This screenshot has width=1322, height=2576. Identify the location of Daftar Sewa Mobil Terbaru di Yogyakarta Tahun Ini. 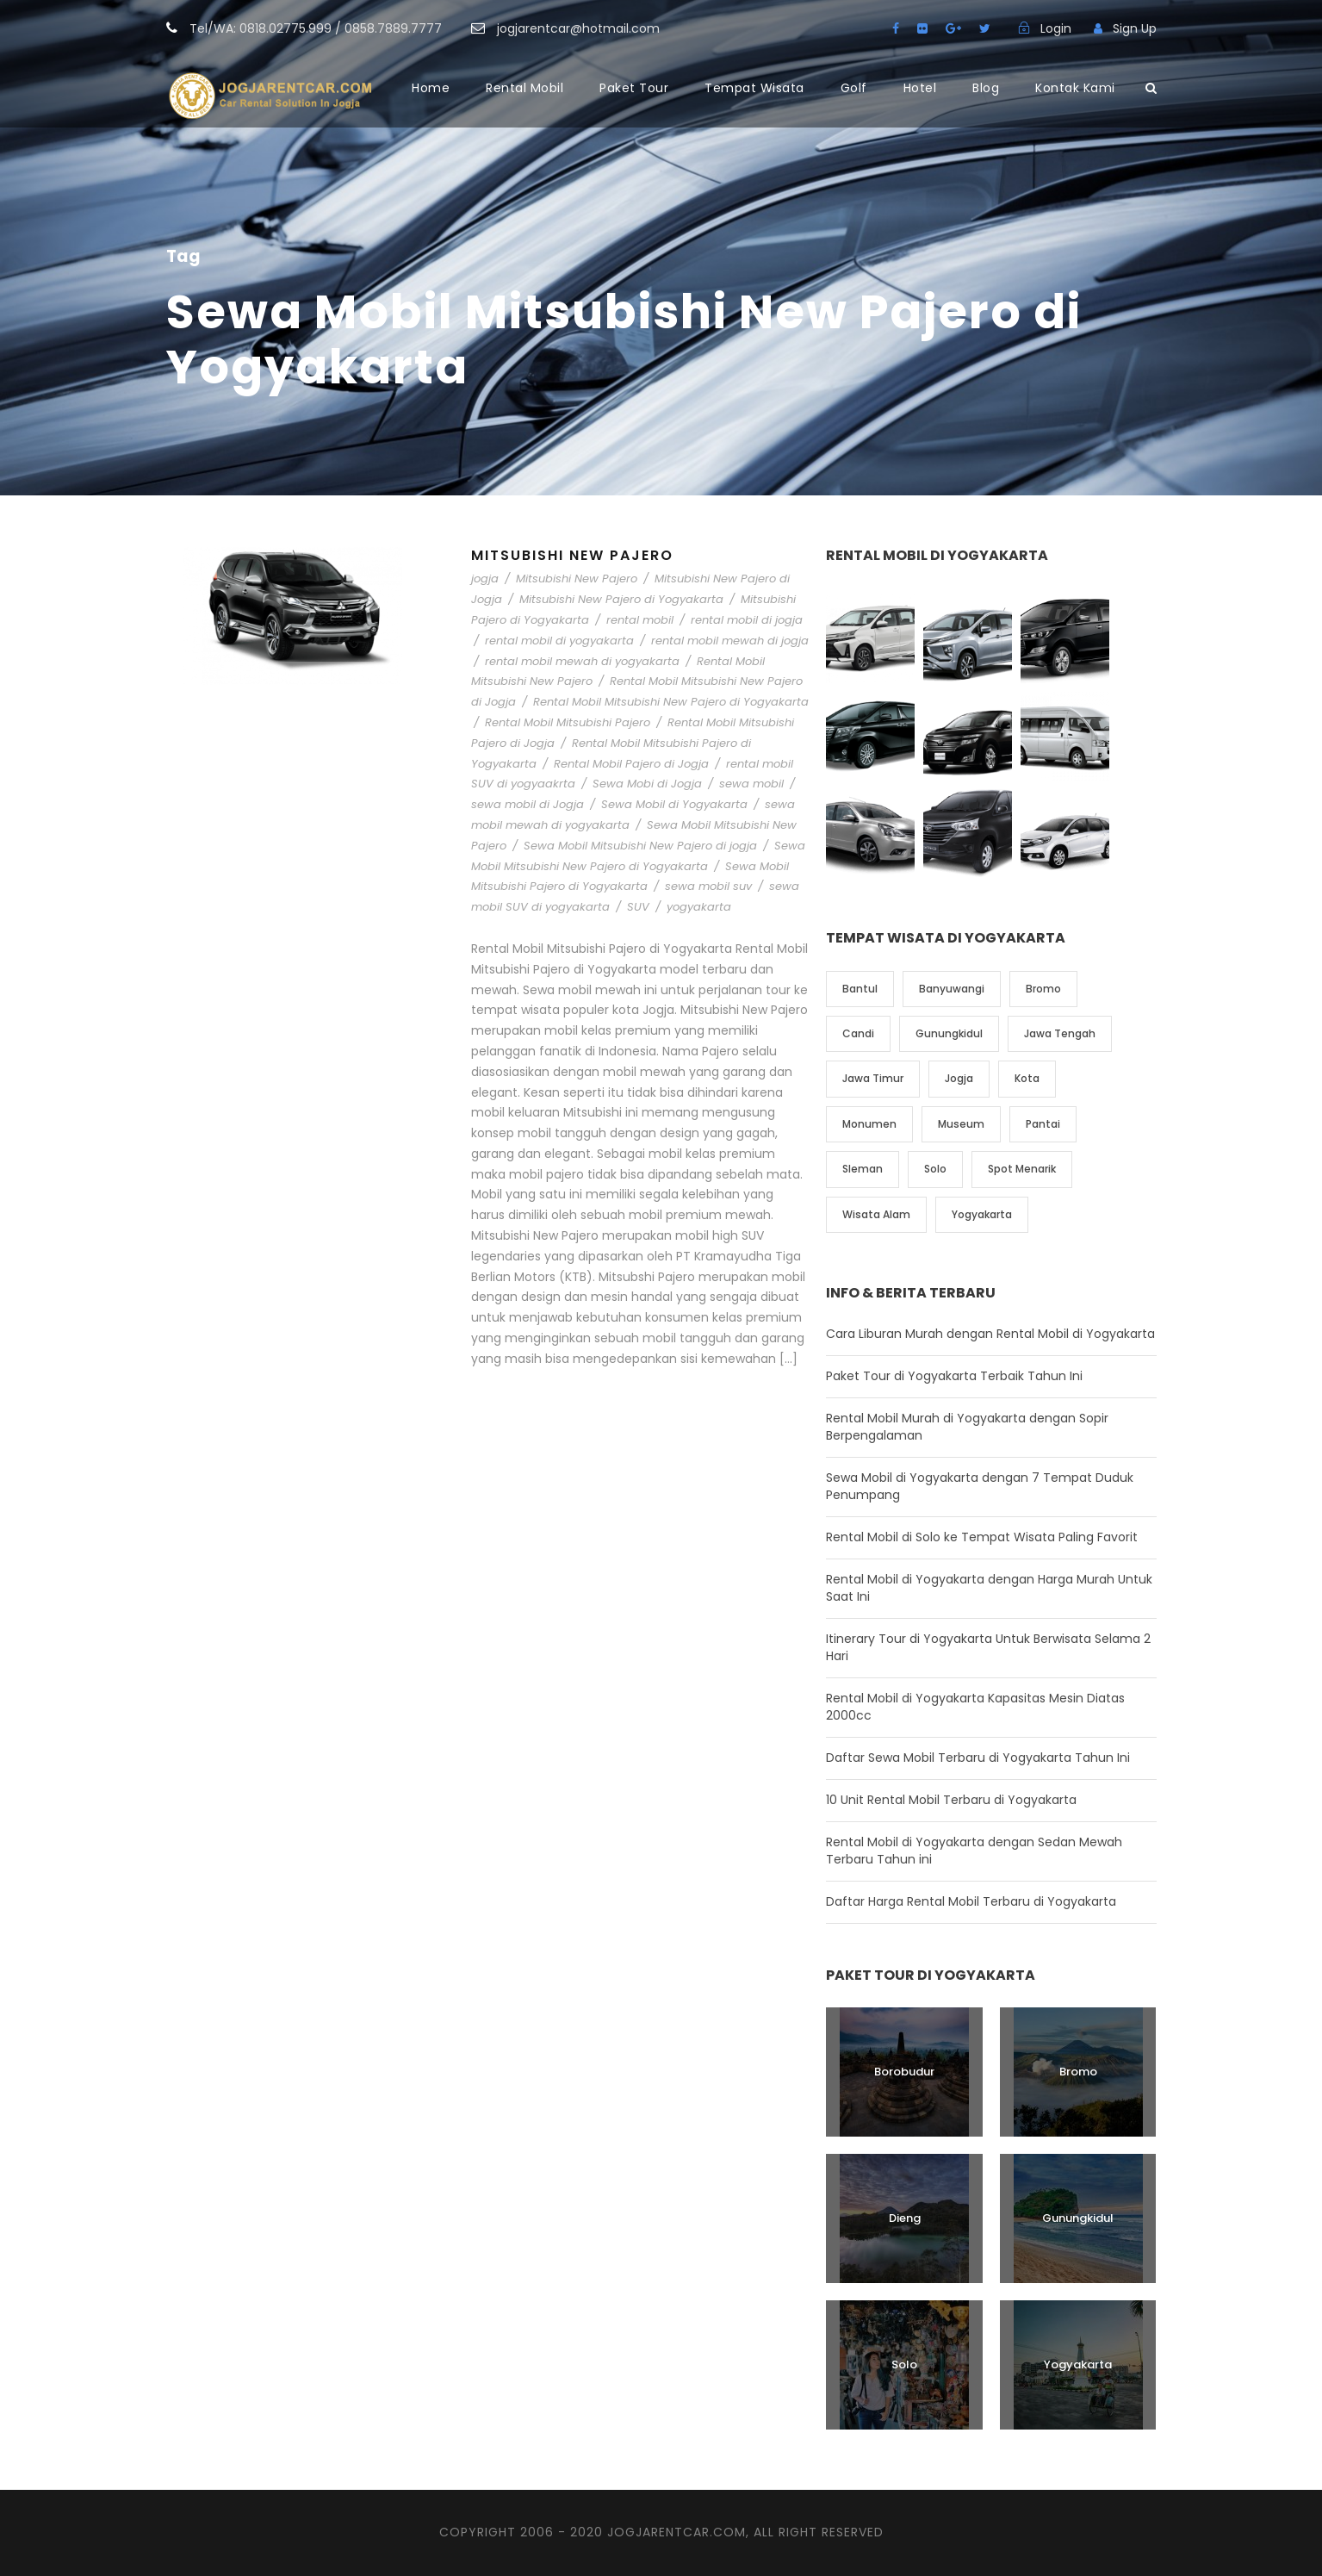
(978, 1757).